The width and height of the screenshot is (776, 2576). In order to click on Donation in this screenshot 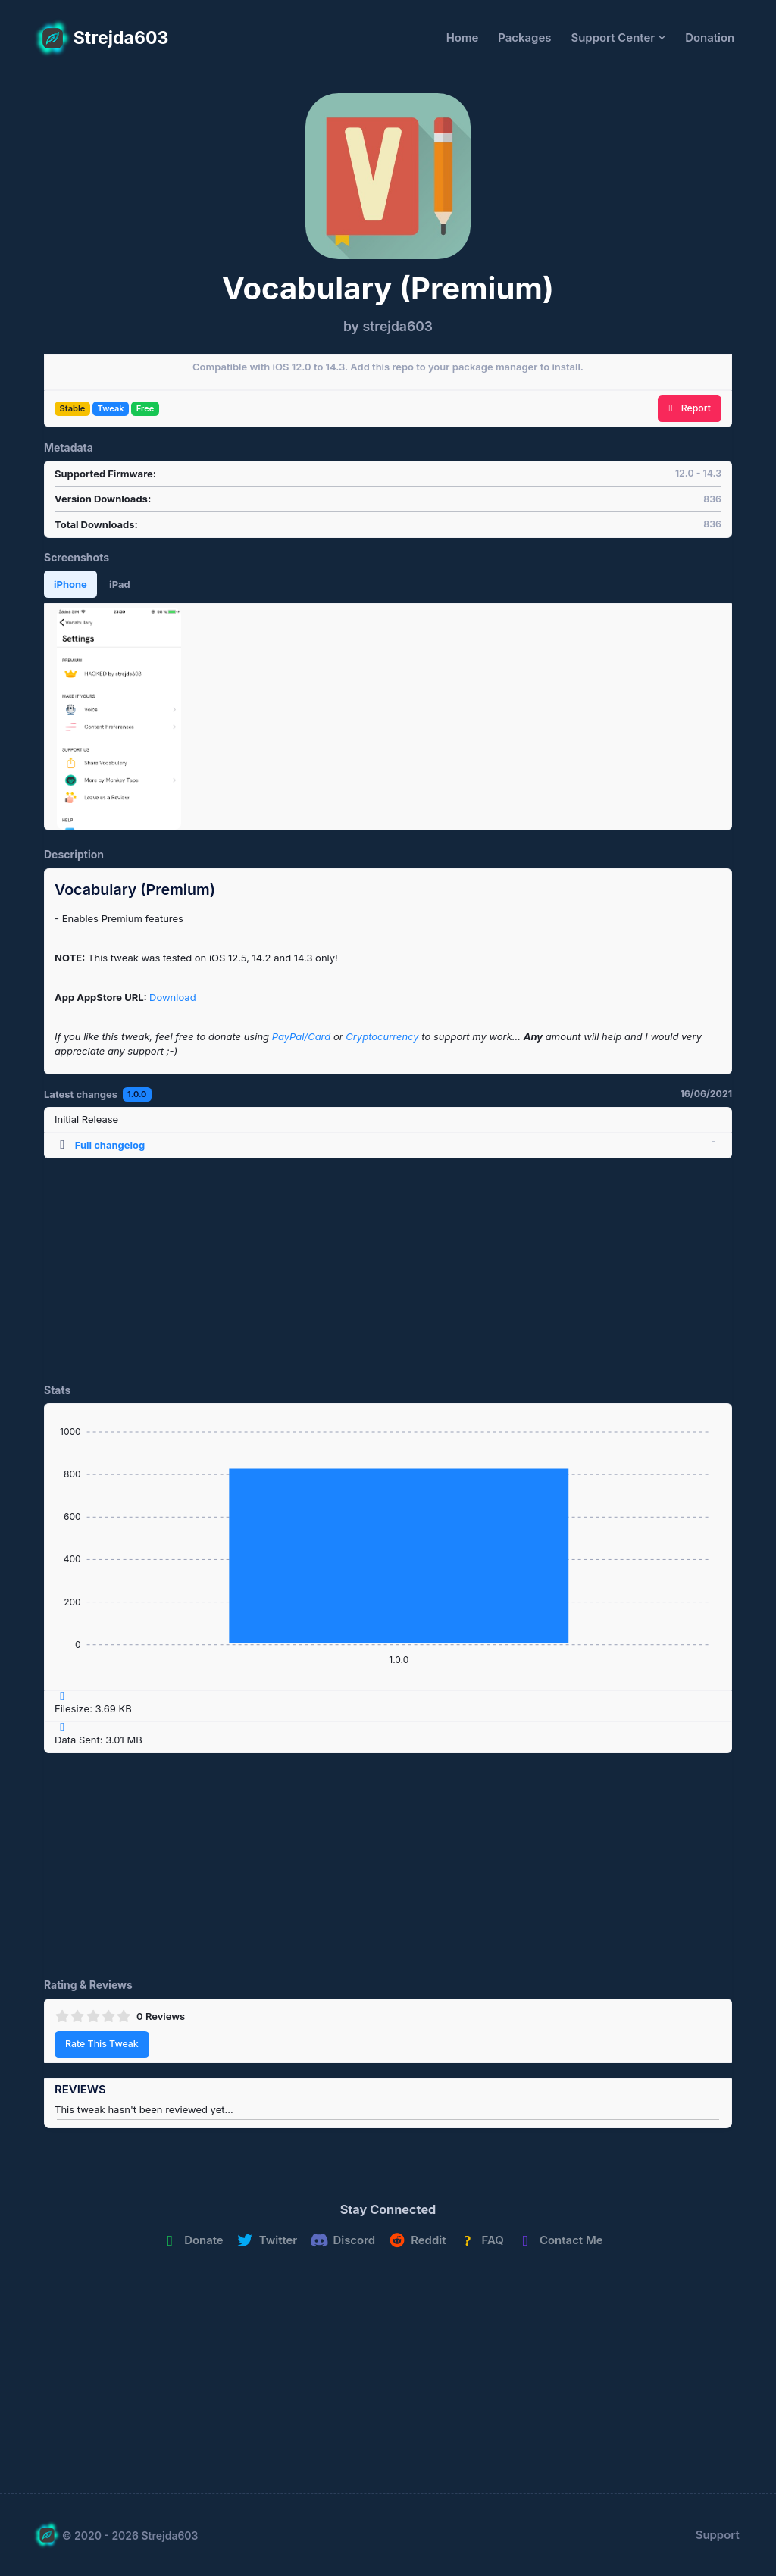, I will do `click(709, 38)`.